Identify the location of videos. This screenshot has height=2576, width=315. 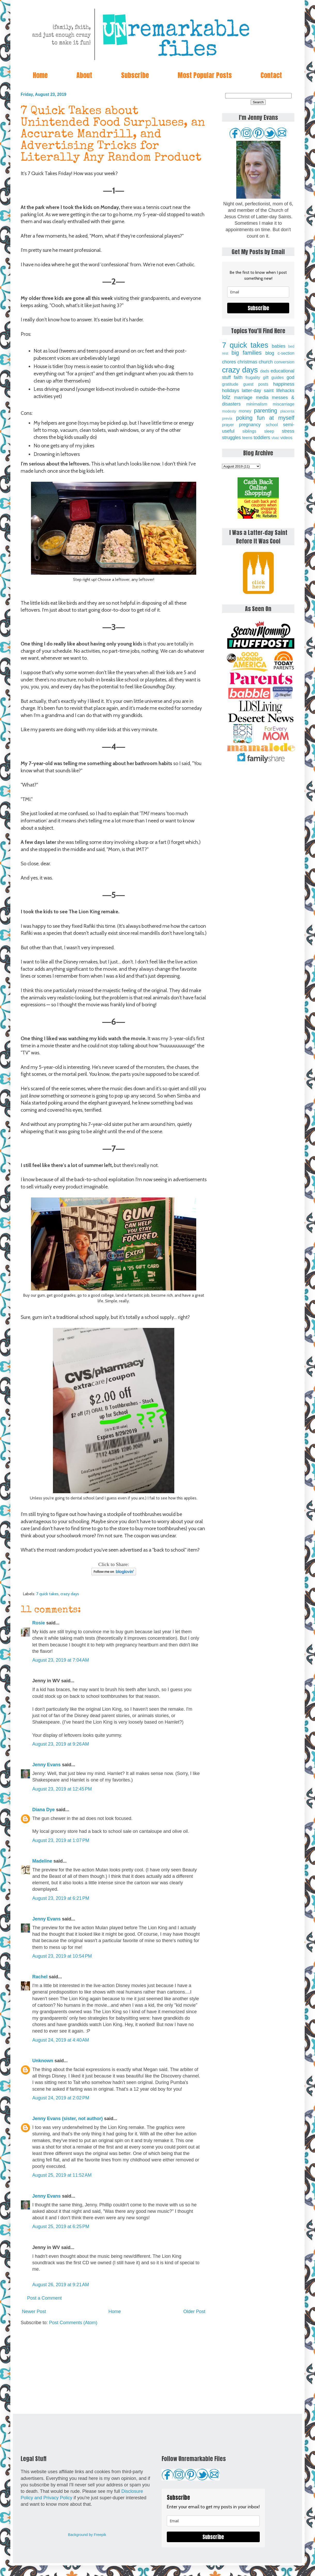
(286, 437).